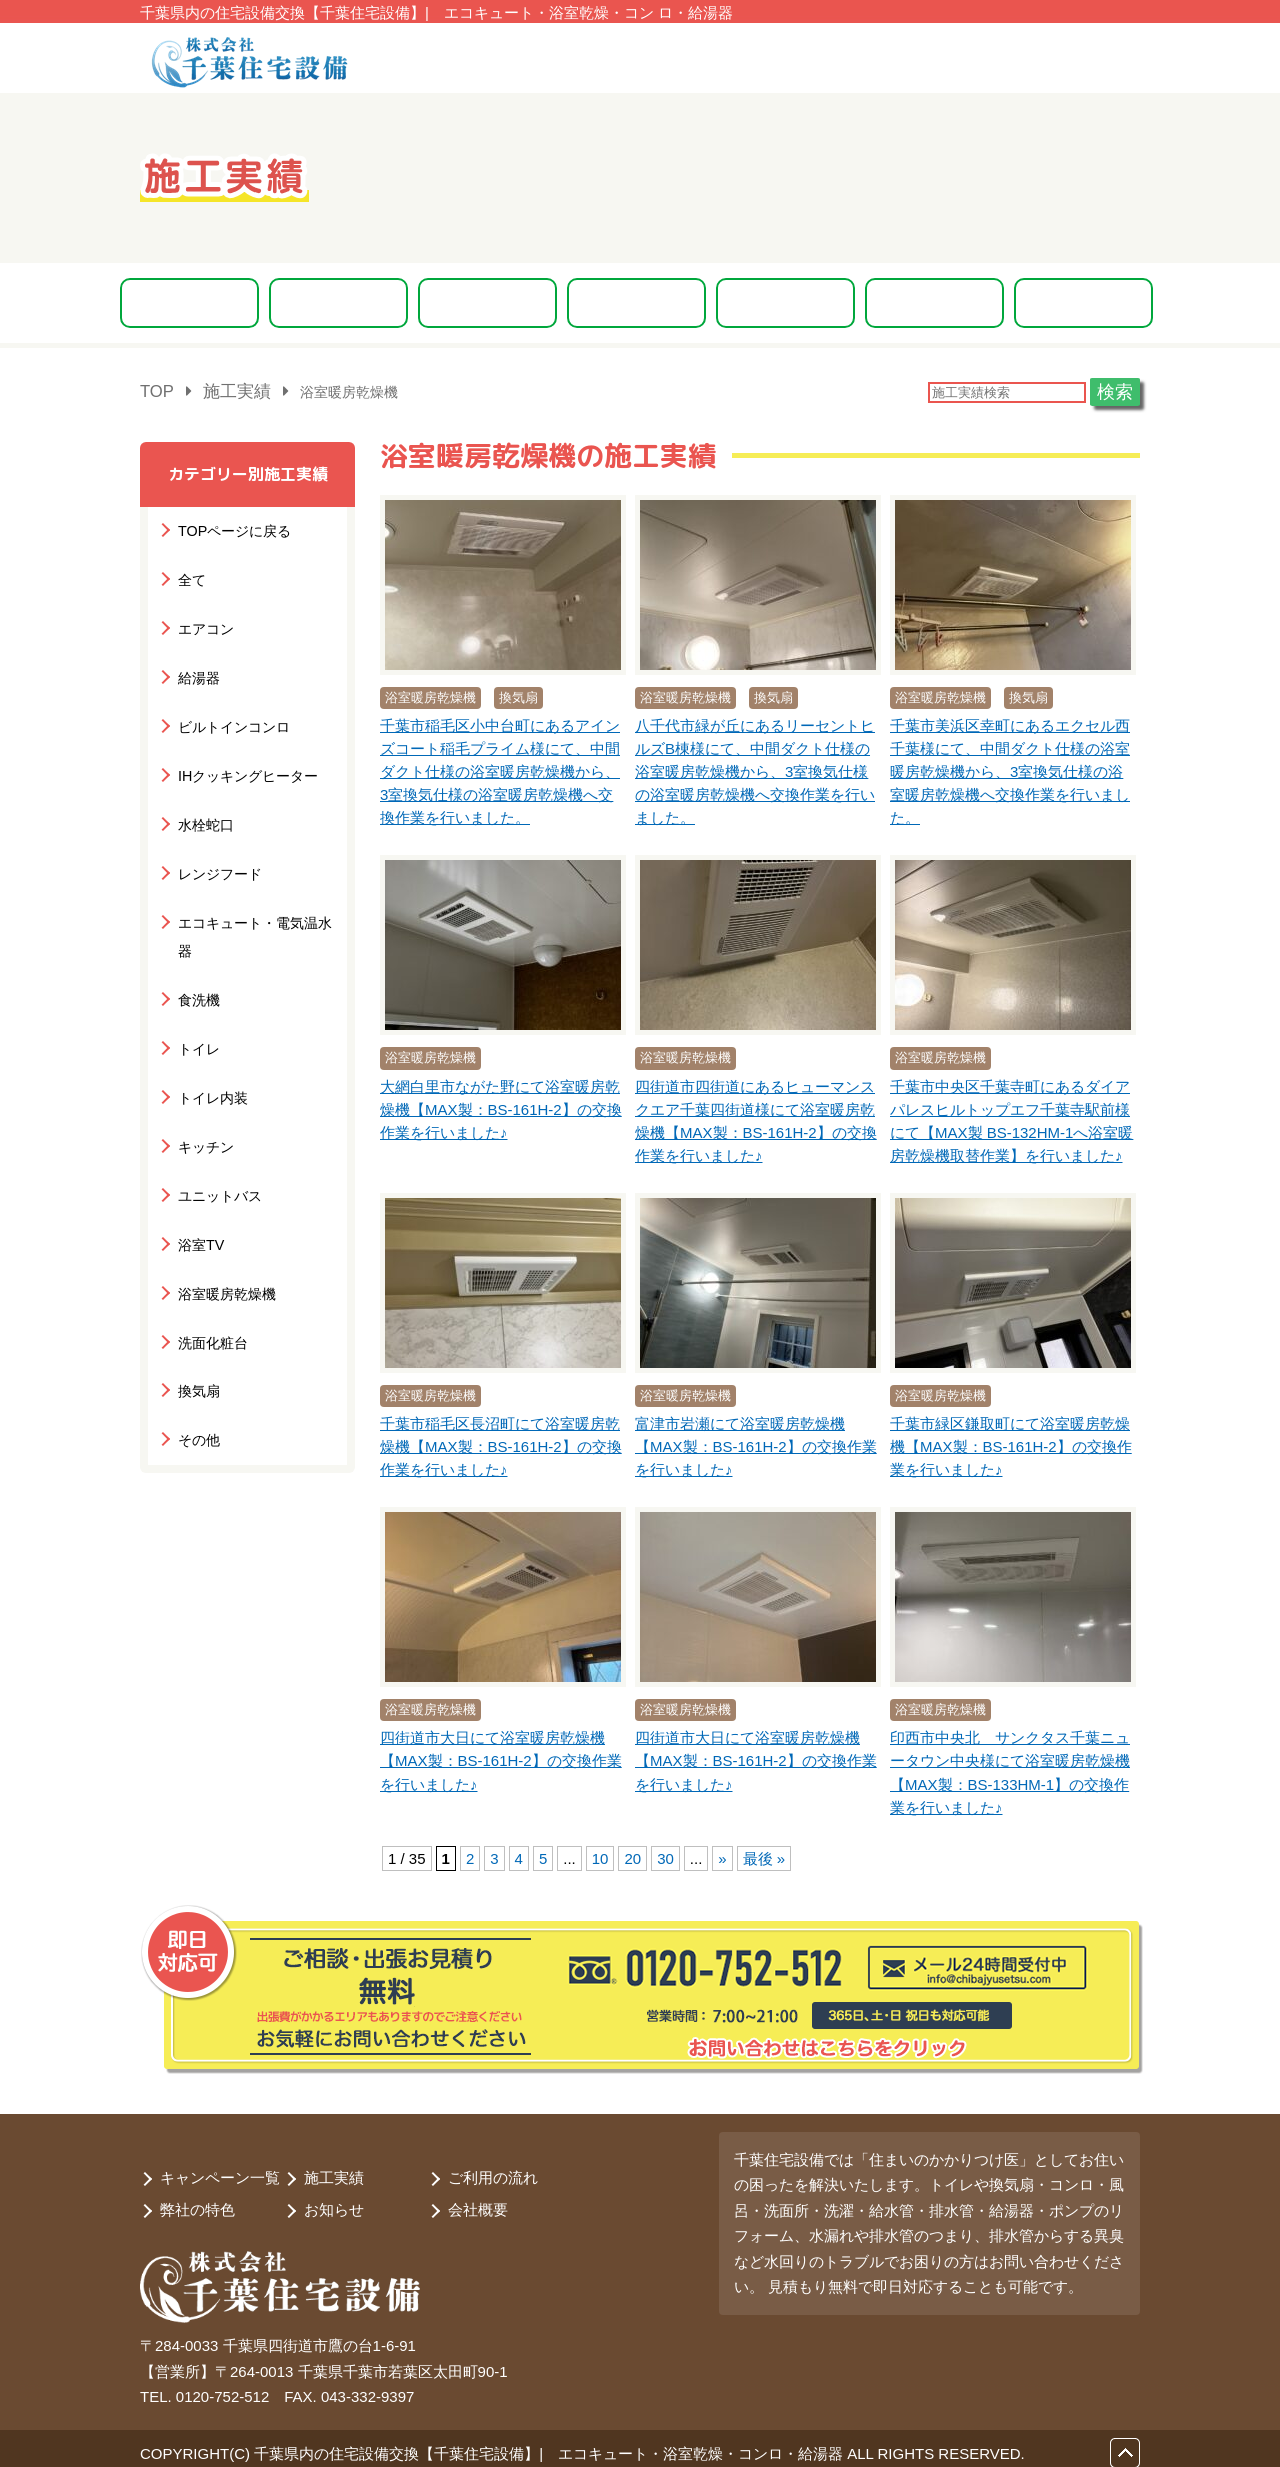 Image resolution: width=1280 pixels, height=2467 pixels. Describe the element at coordinates (217, 846) in the screenshot. I see `レンジフード` at that location.